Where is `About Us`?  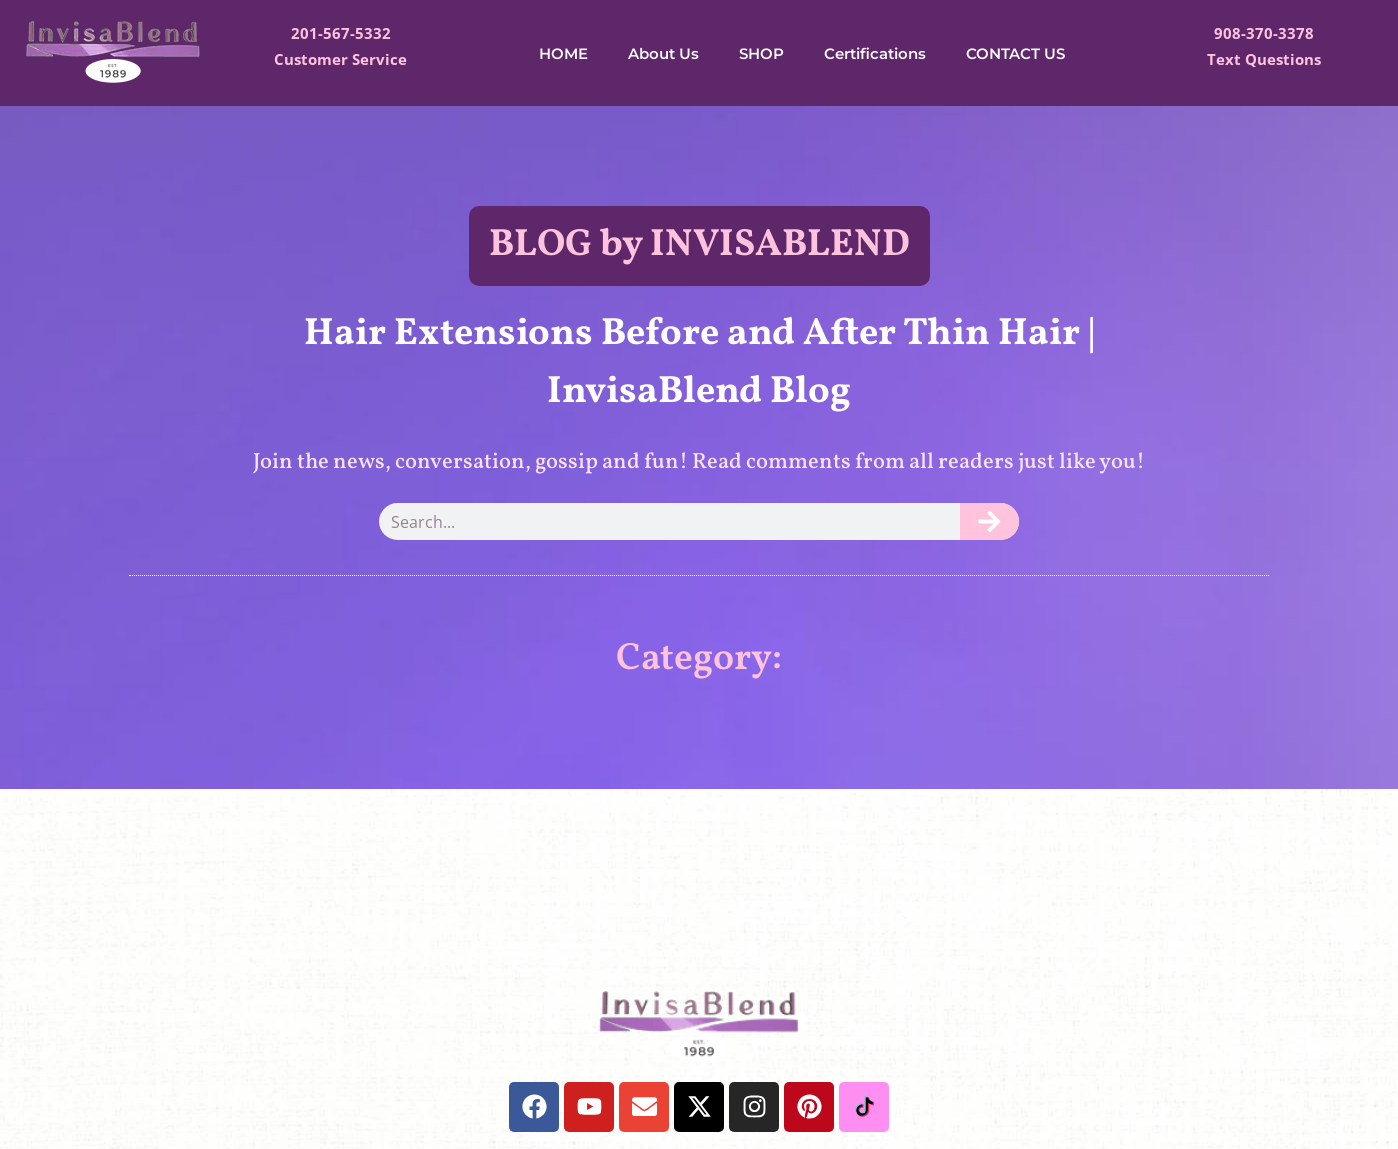
About Us is located at coordinates (663, 53).